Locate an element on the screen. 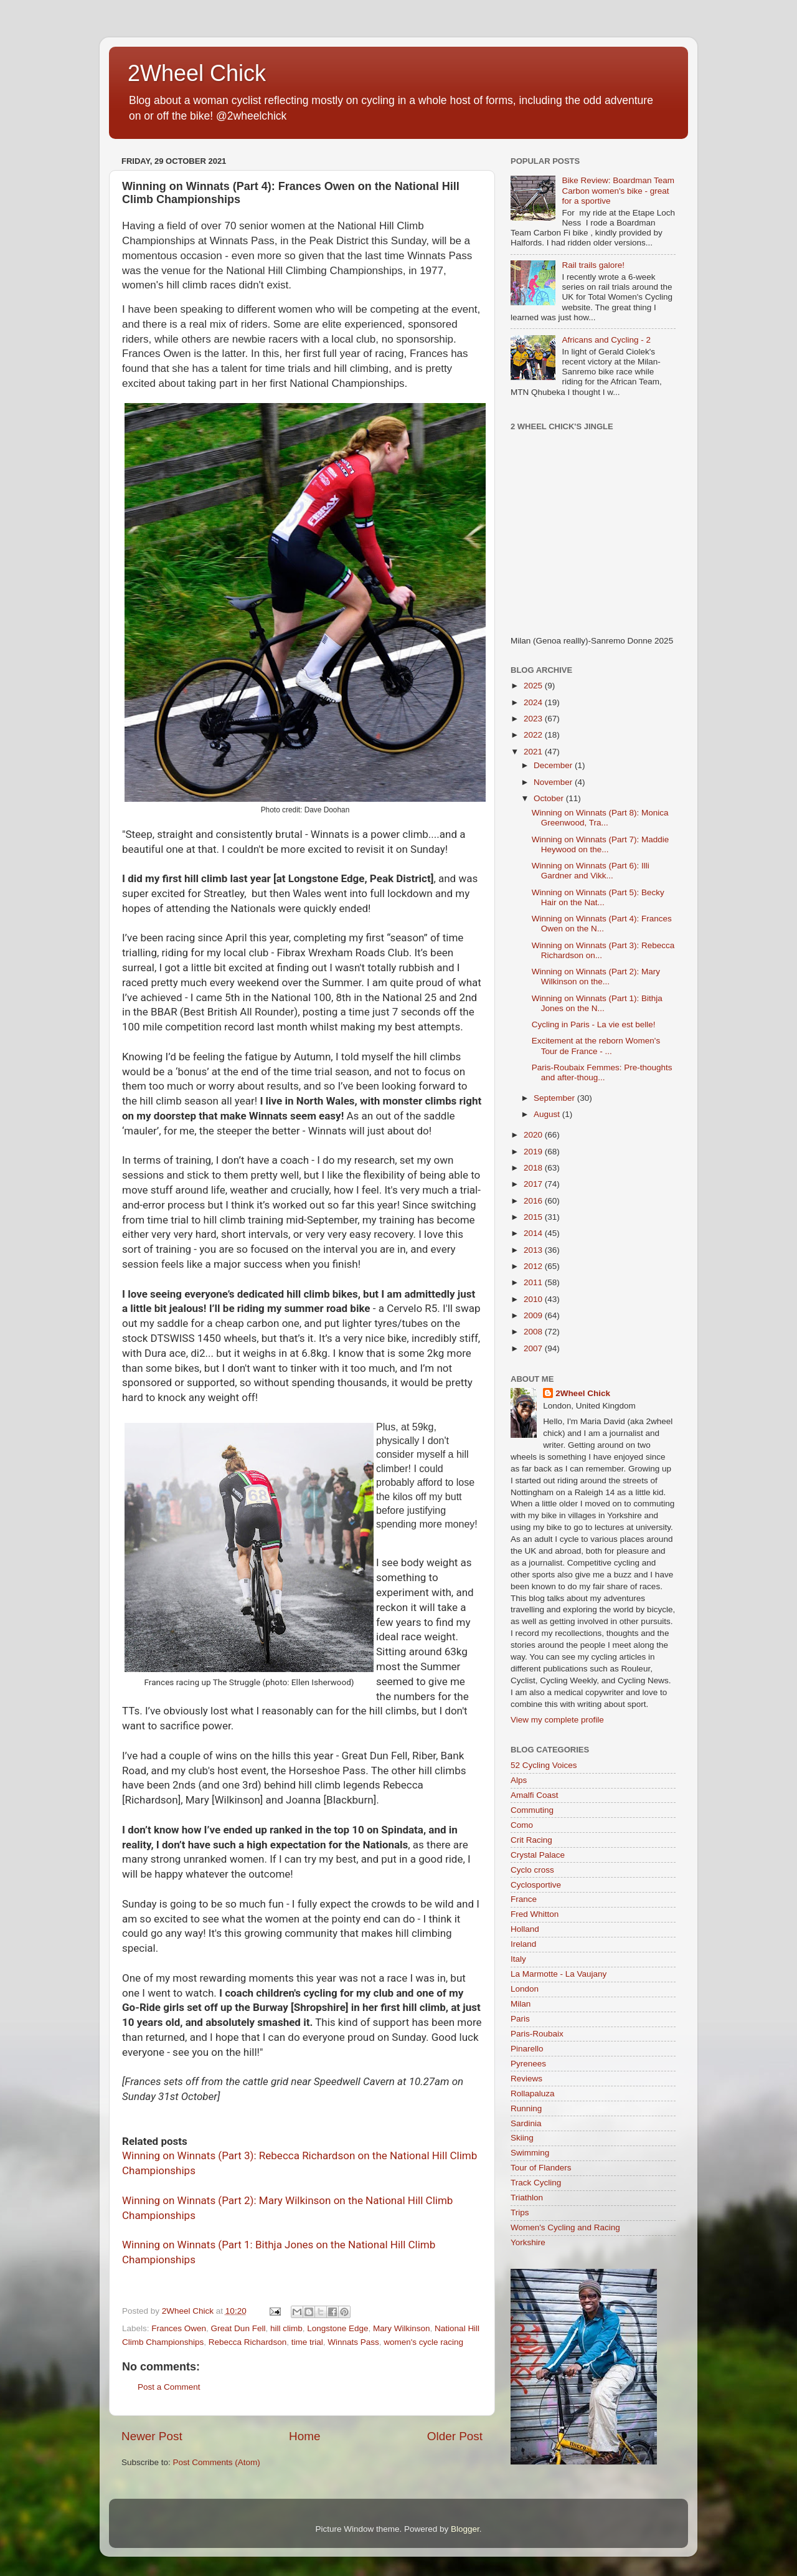  52 Cycling Voices is located at coordinates (544, 1765).